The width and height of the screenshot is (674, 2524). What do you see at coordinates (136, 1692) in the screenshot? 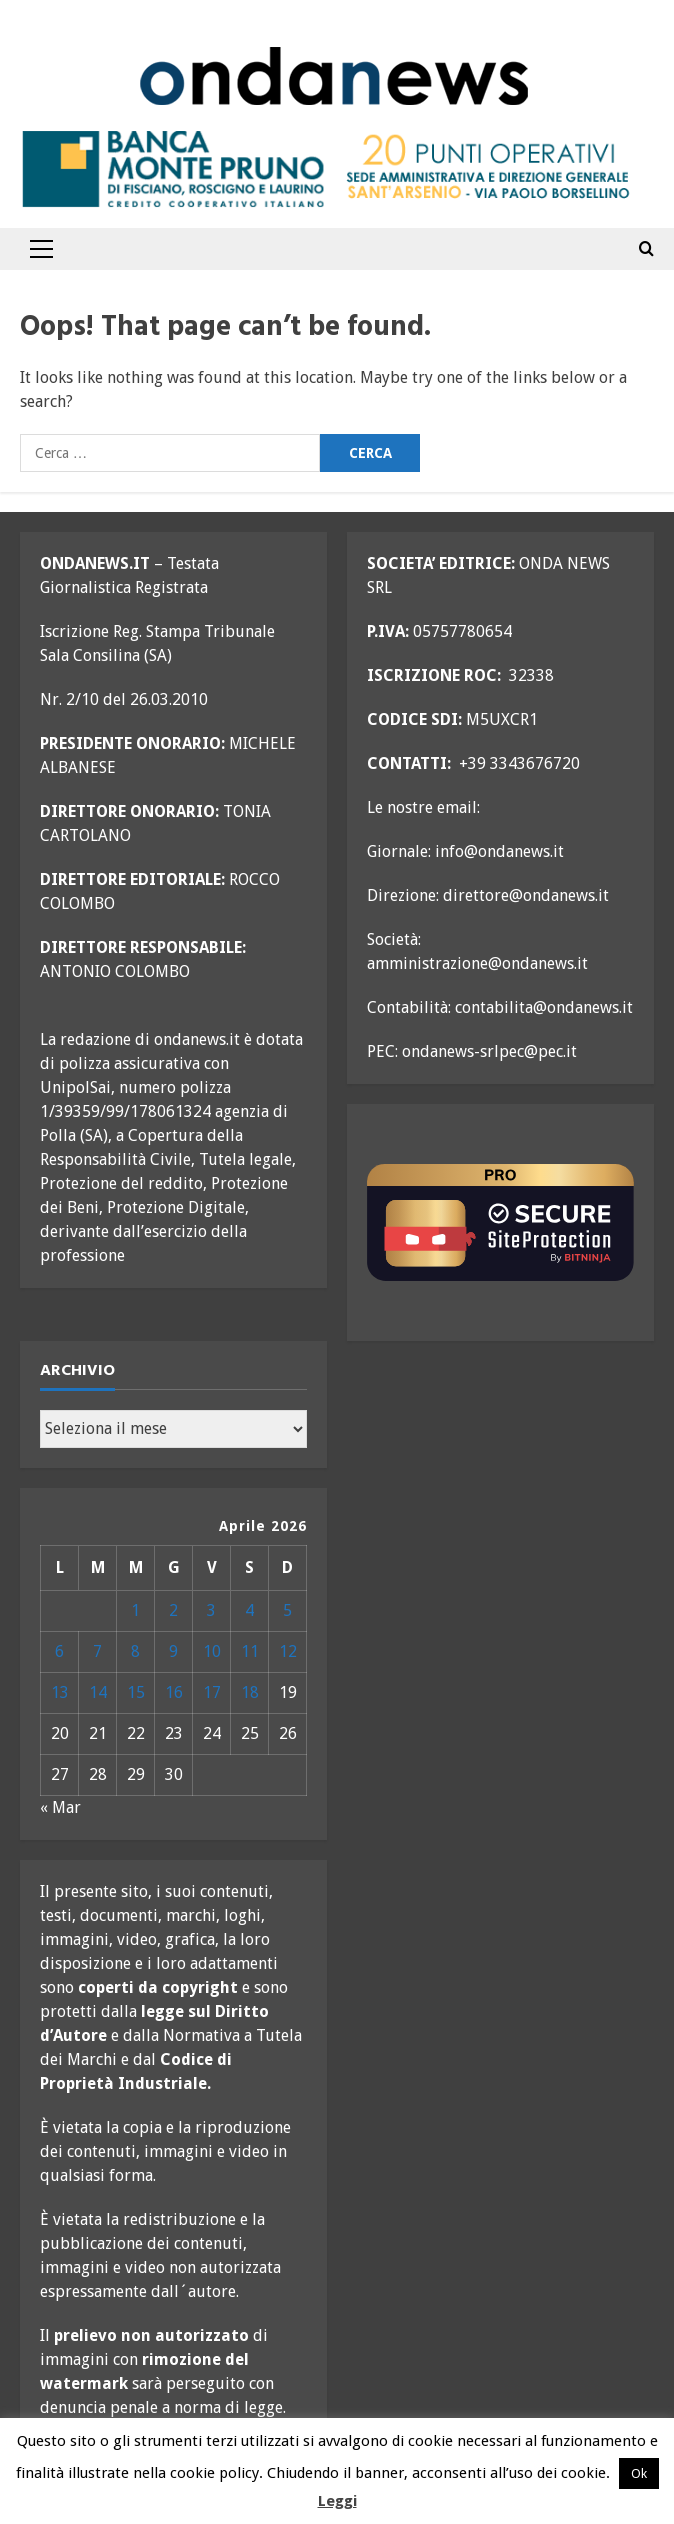
I see `15 [Articoli pubblicati in 15 April 2026]` at bounding box center [136, 1692].